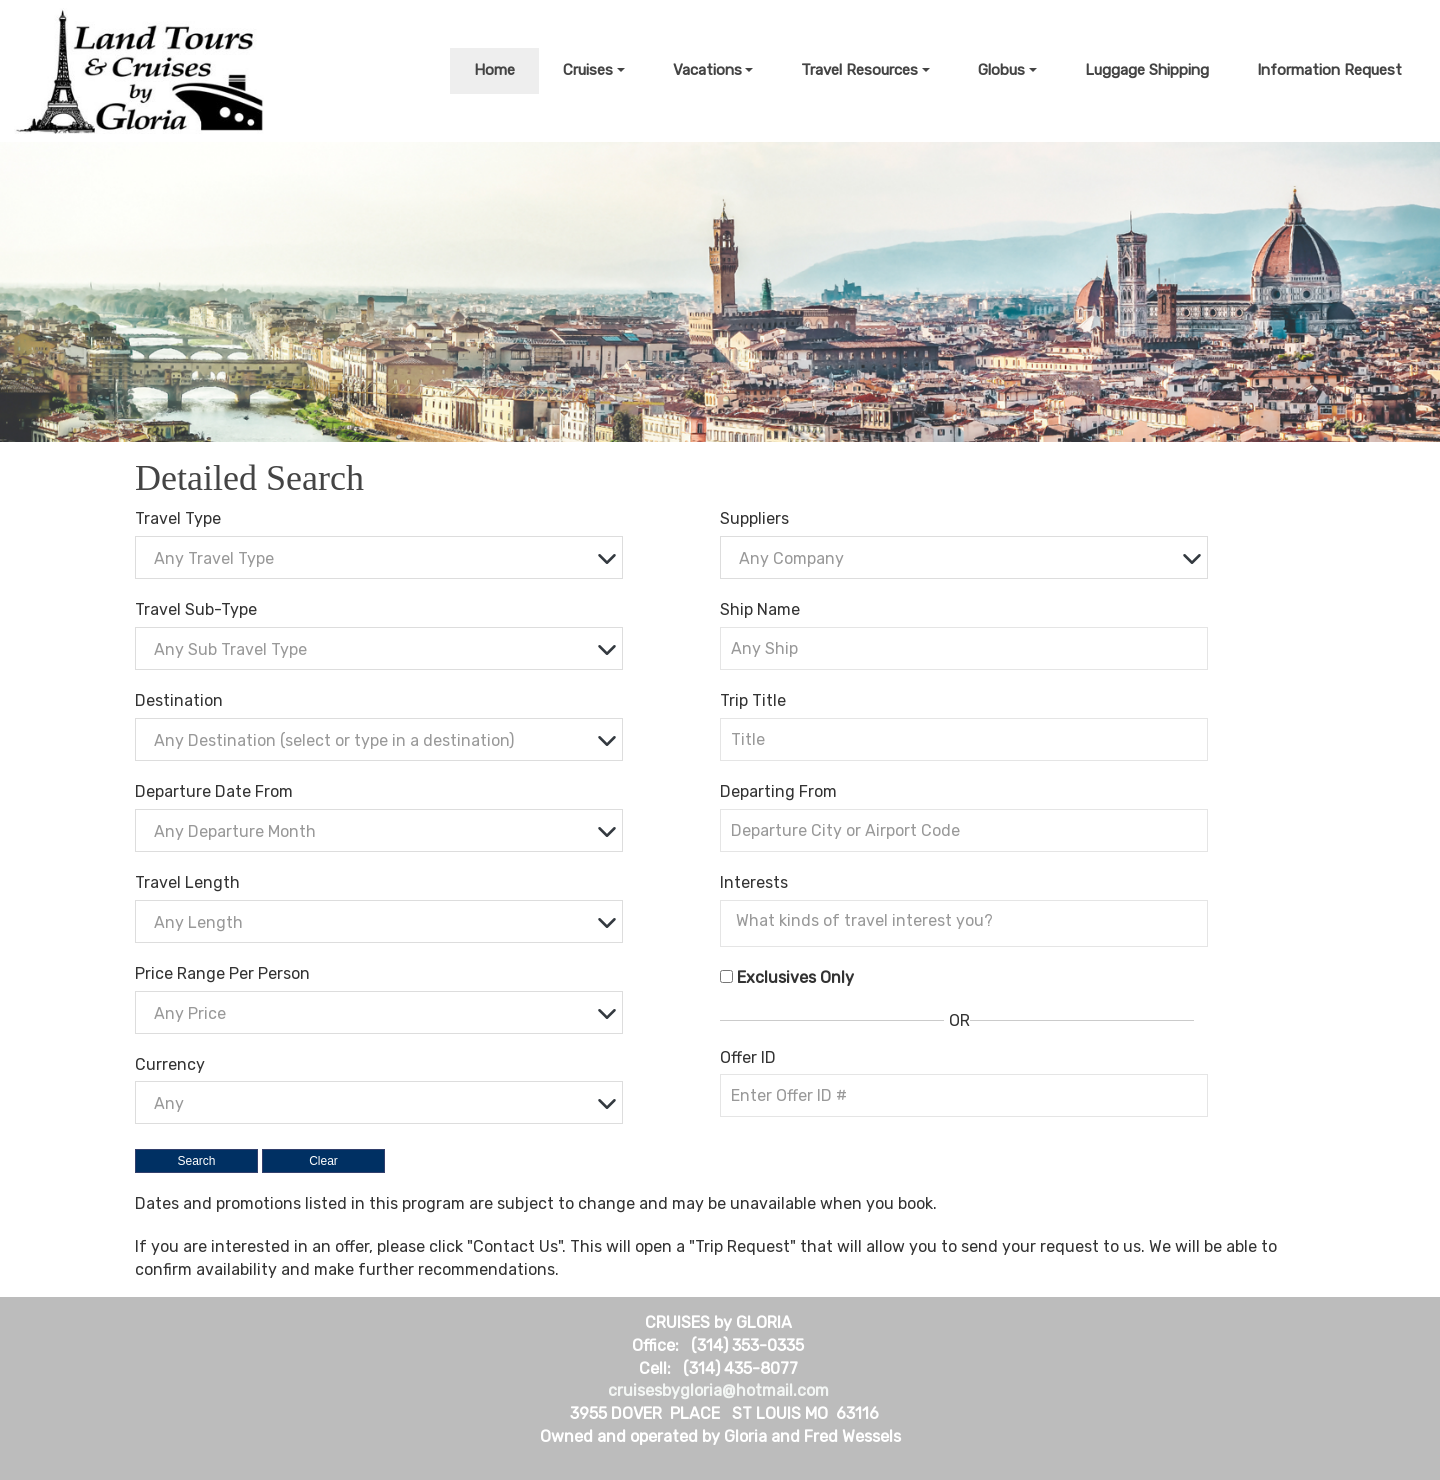 The image size is (1440, 1480). Describe the element at coordinates (170, 1064) in the screenshot. I see `Currency` at that location.